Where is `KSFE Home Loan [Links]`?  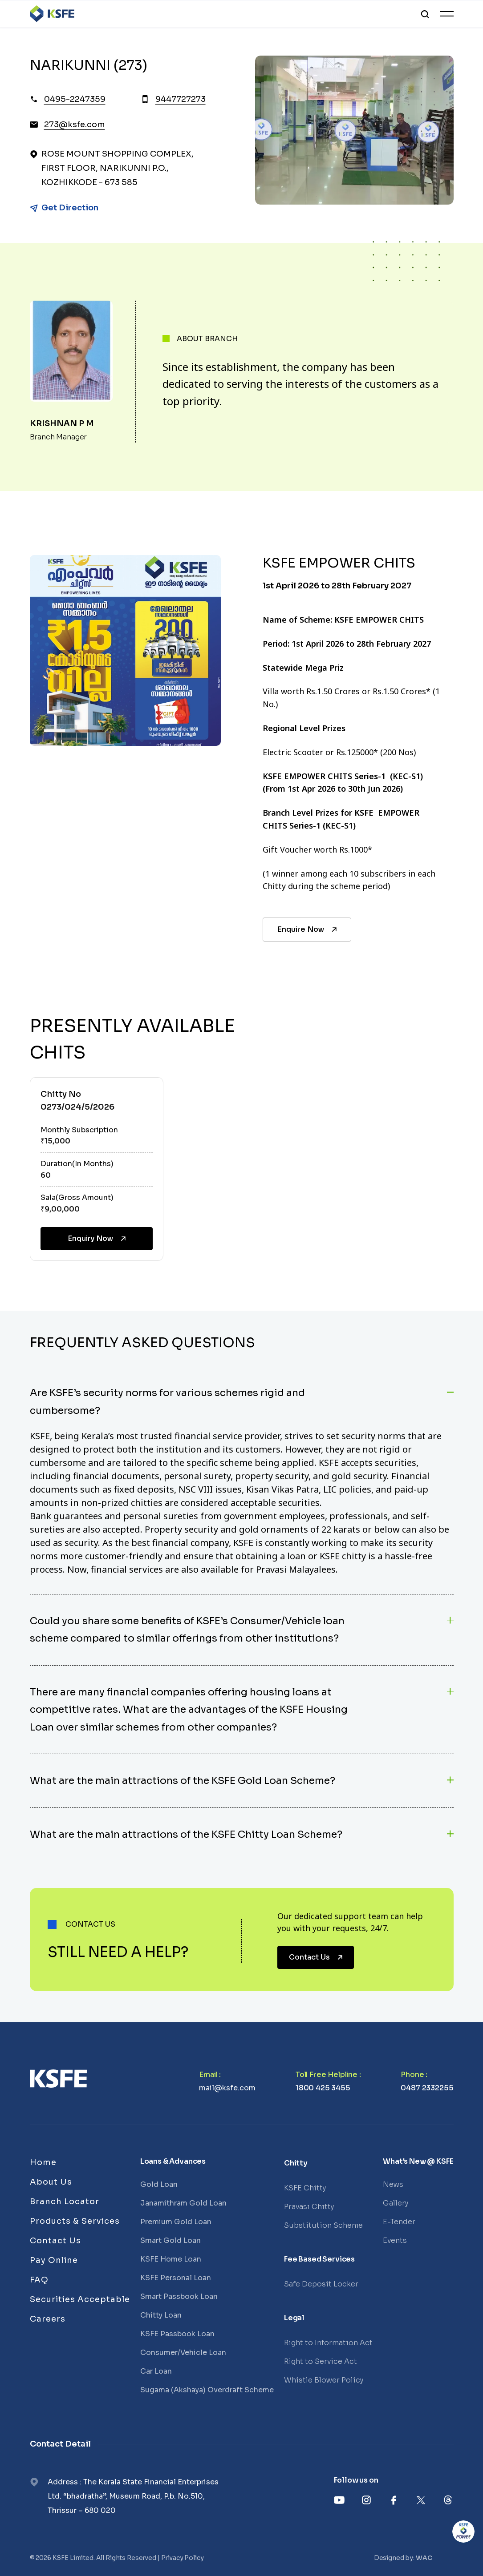 KSFE Home Loan [Links] is located at coordinates (170, 2259).